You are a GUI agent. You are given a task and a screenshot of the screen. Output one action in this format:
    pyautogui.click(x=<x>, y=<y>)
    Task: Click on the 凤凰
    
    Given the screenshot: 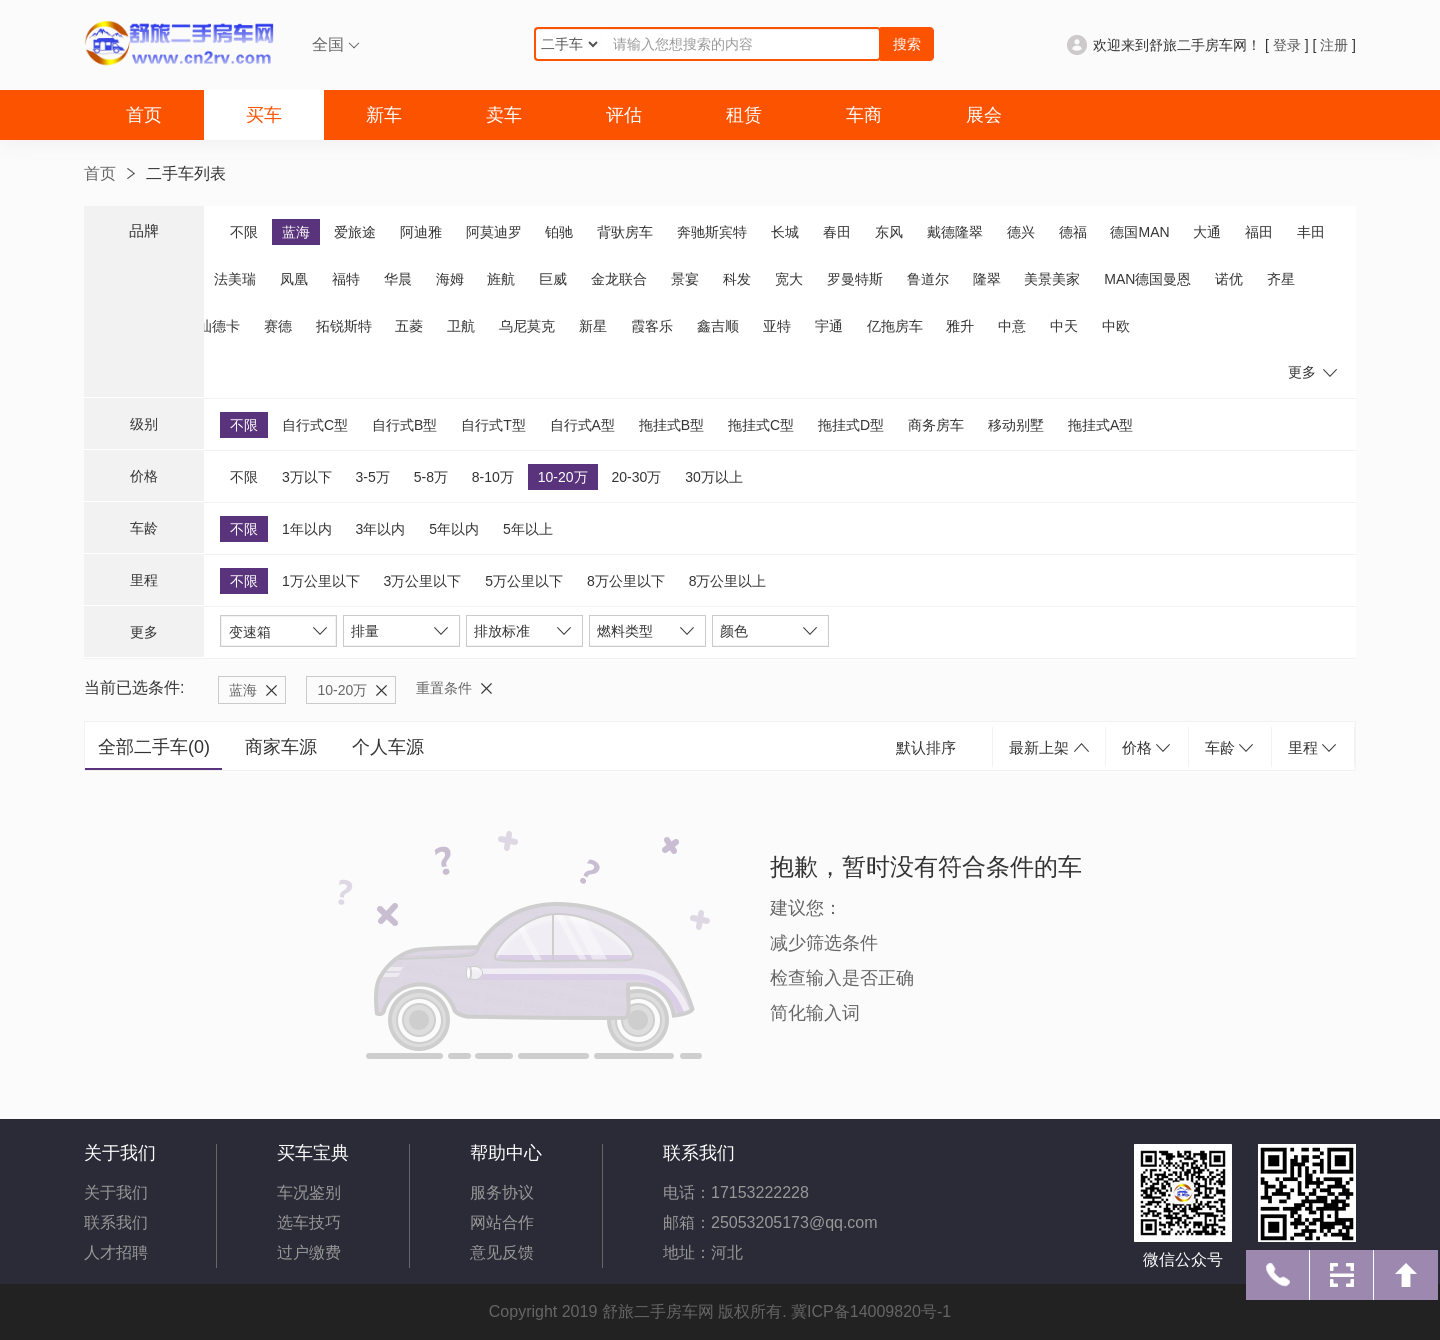 What is the action you would take?
    pyautogui.click(x=294, y=279)
    